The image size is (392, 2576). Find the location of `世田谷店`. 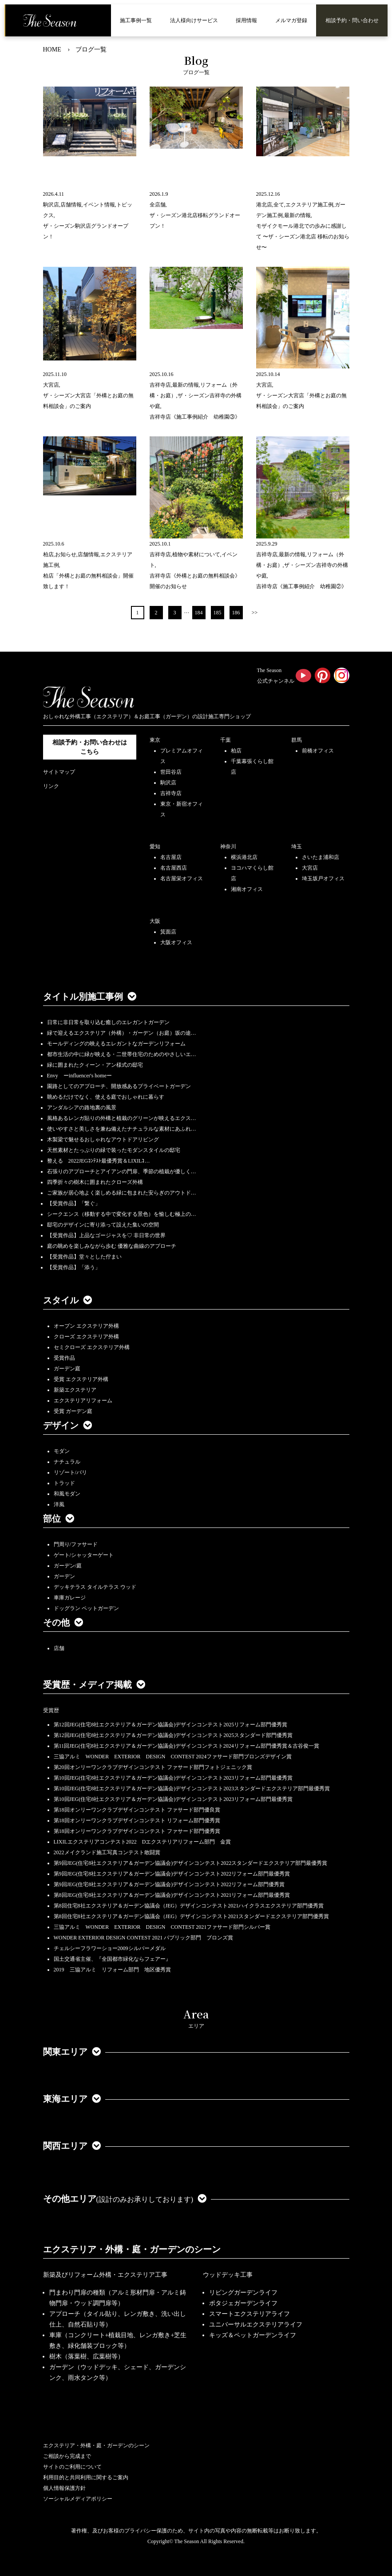

世田谷店 is located at coordinates (171, 772).